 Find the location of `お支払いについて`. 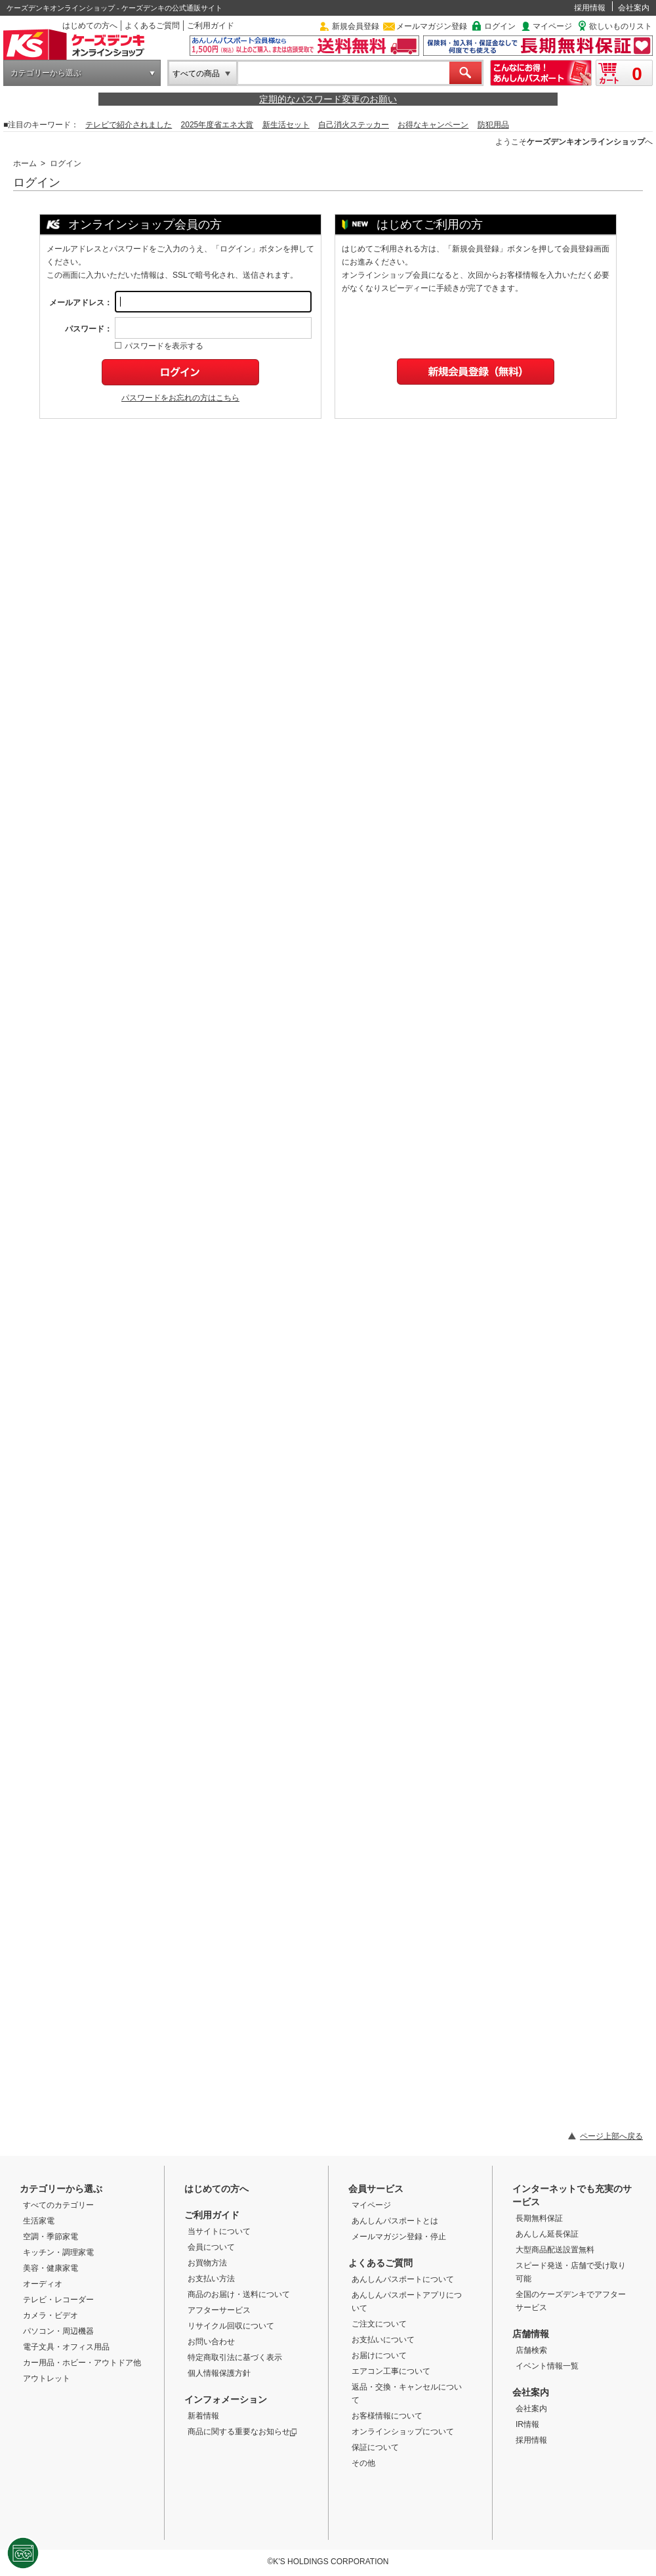

お支払いについて is located at coordinates (383, 2339).